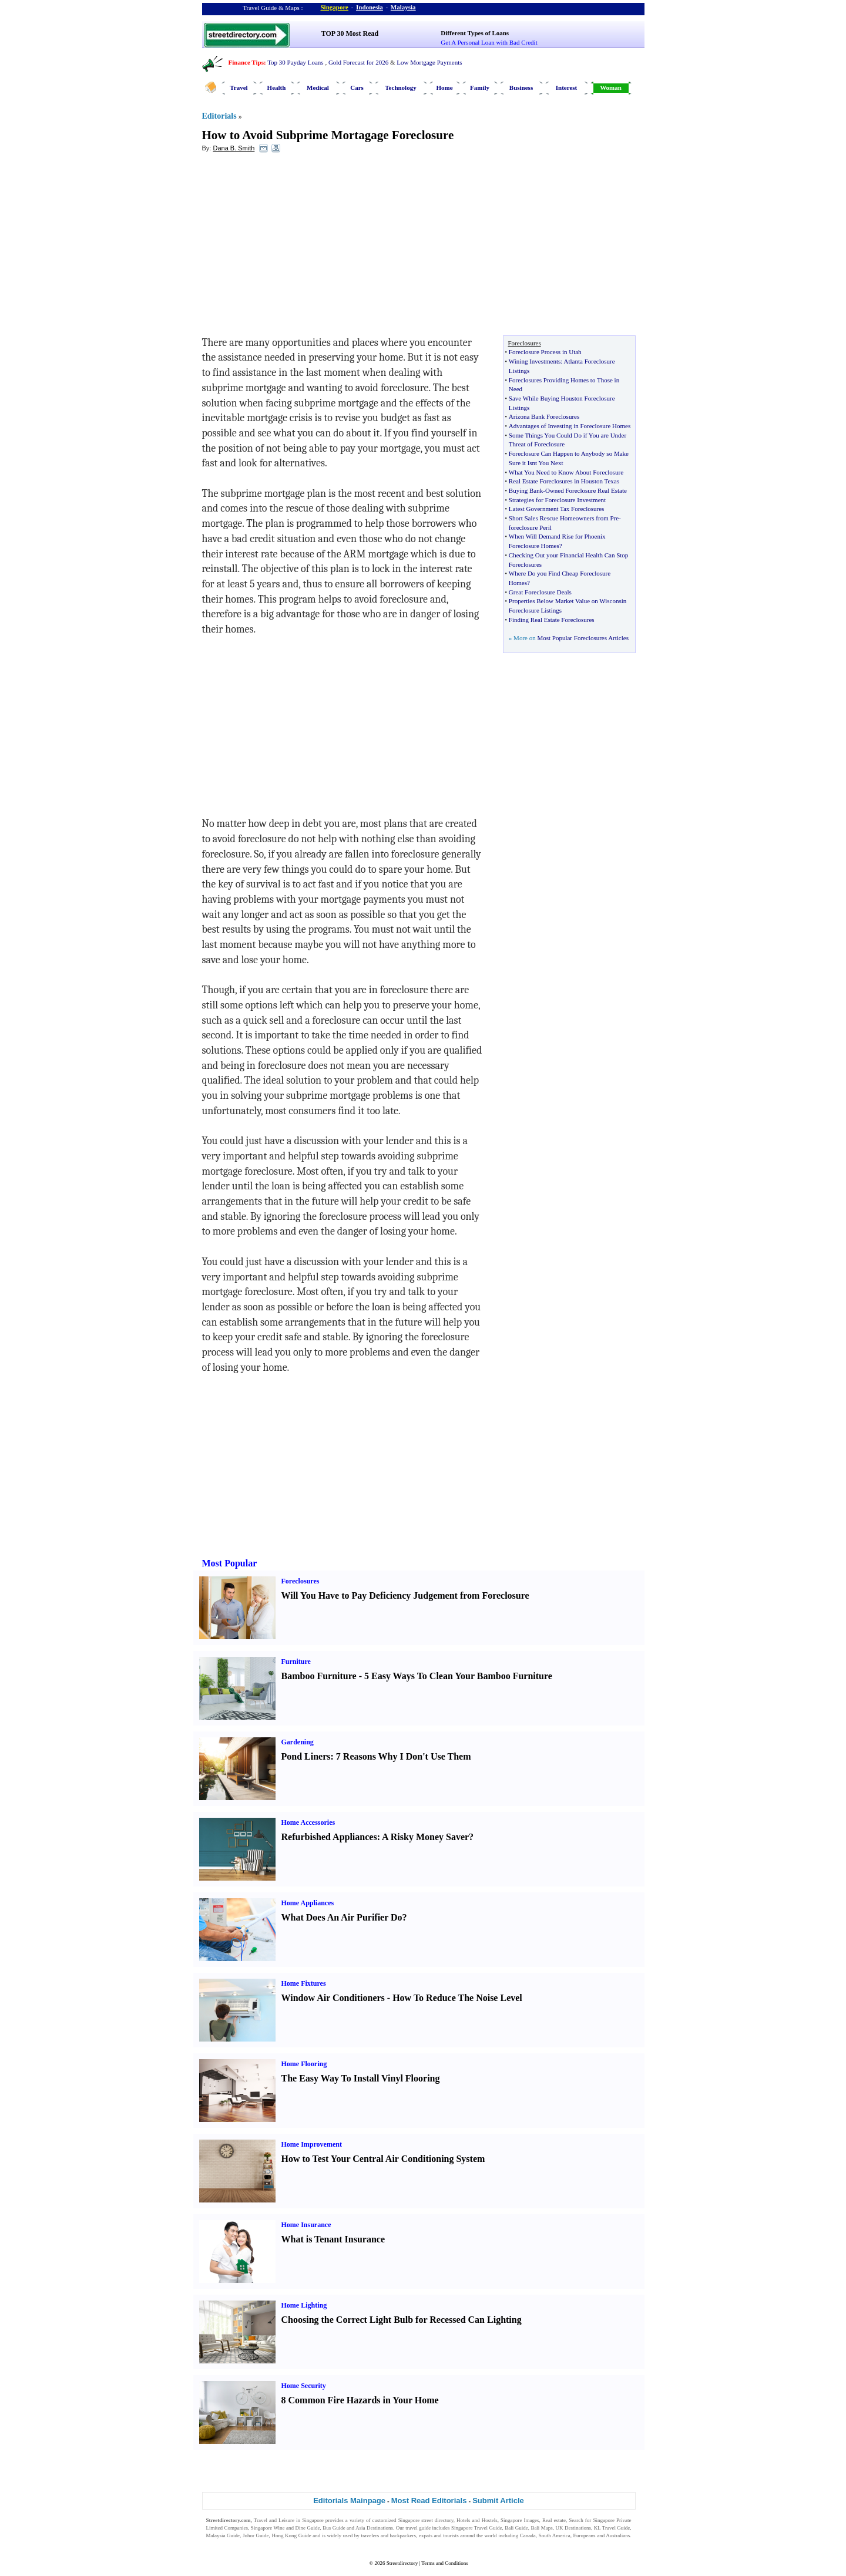 The width and height of the screenshot is (846, 2576). I want to click on Editorials, so click(219, 116).